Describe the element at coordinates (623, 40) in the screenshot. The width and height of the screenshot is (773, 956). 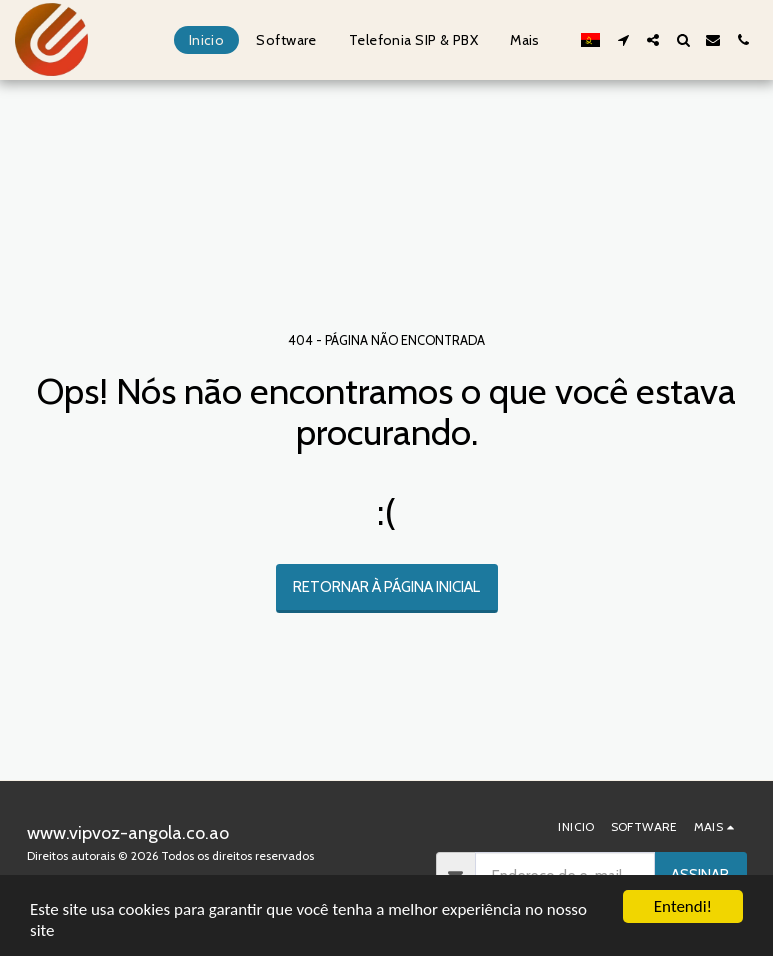
I see `[button]` at that location.